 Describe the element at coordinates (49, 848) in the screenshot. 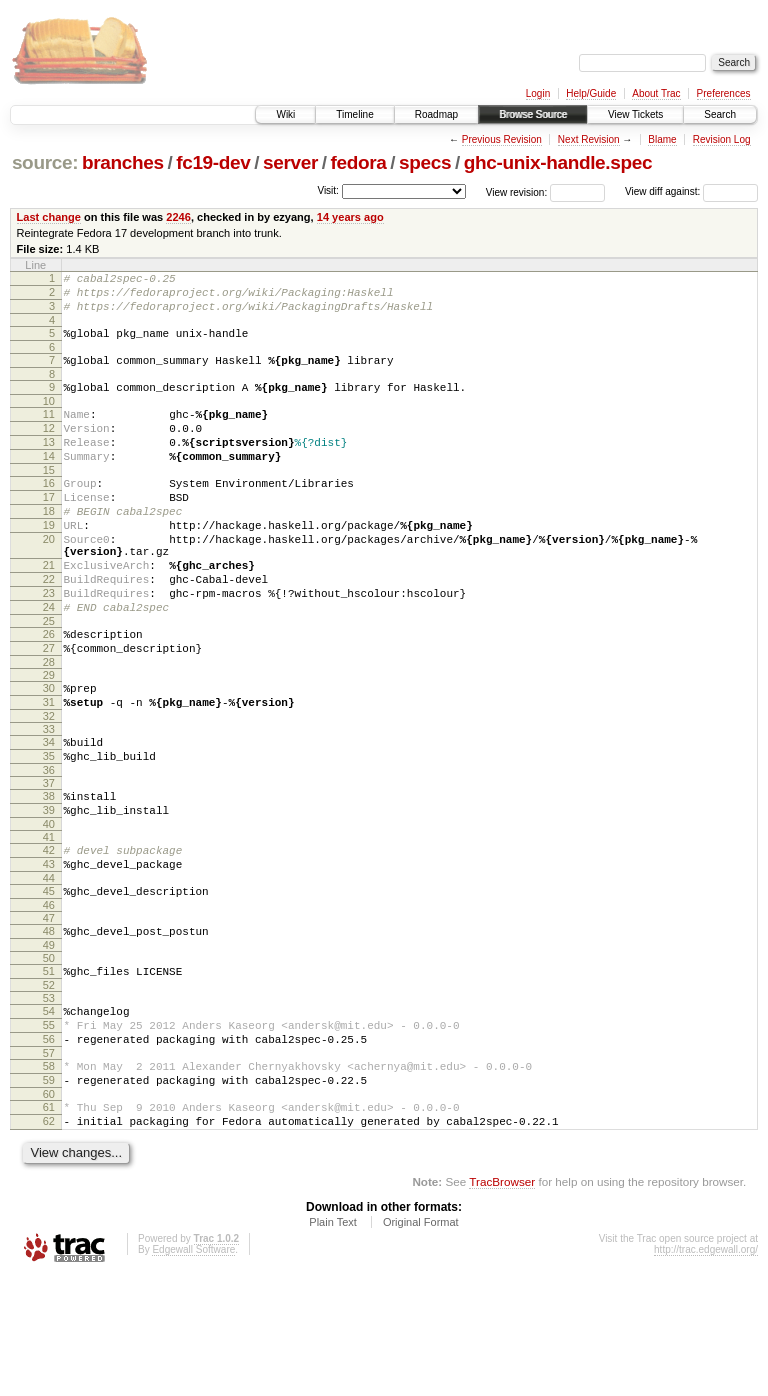

I see `36` at that location.